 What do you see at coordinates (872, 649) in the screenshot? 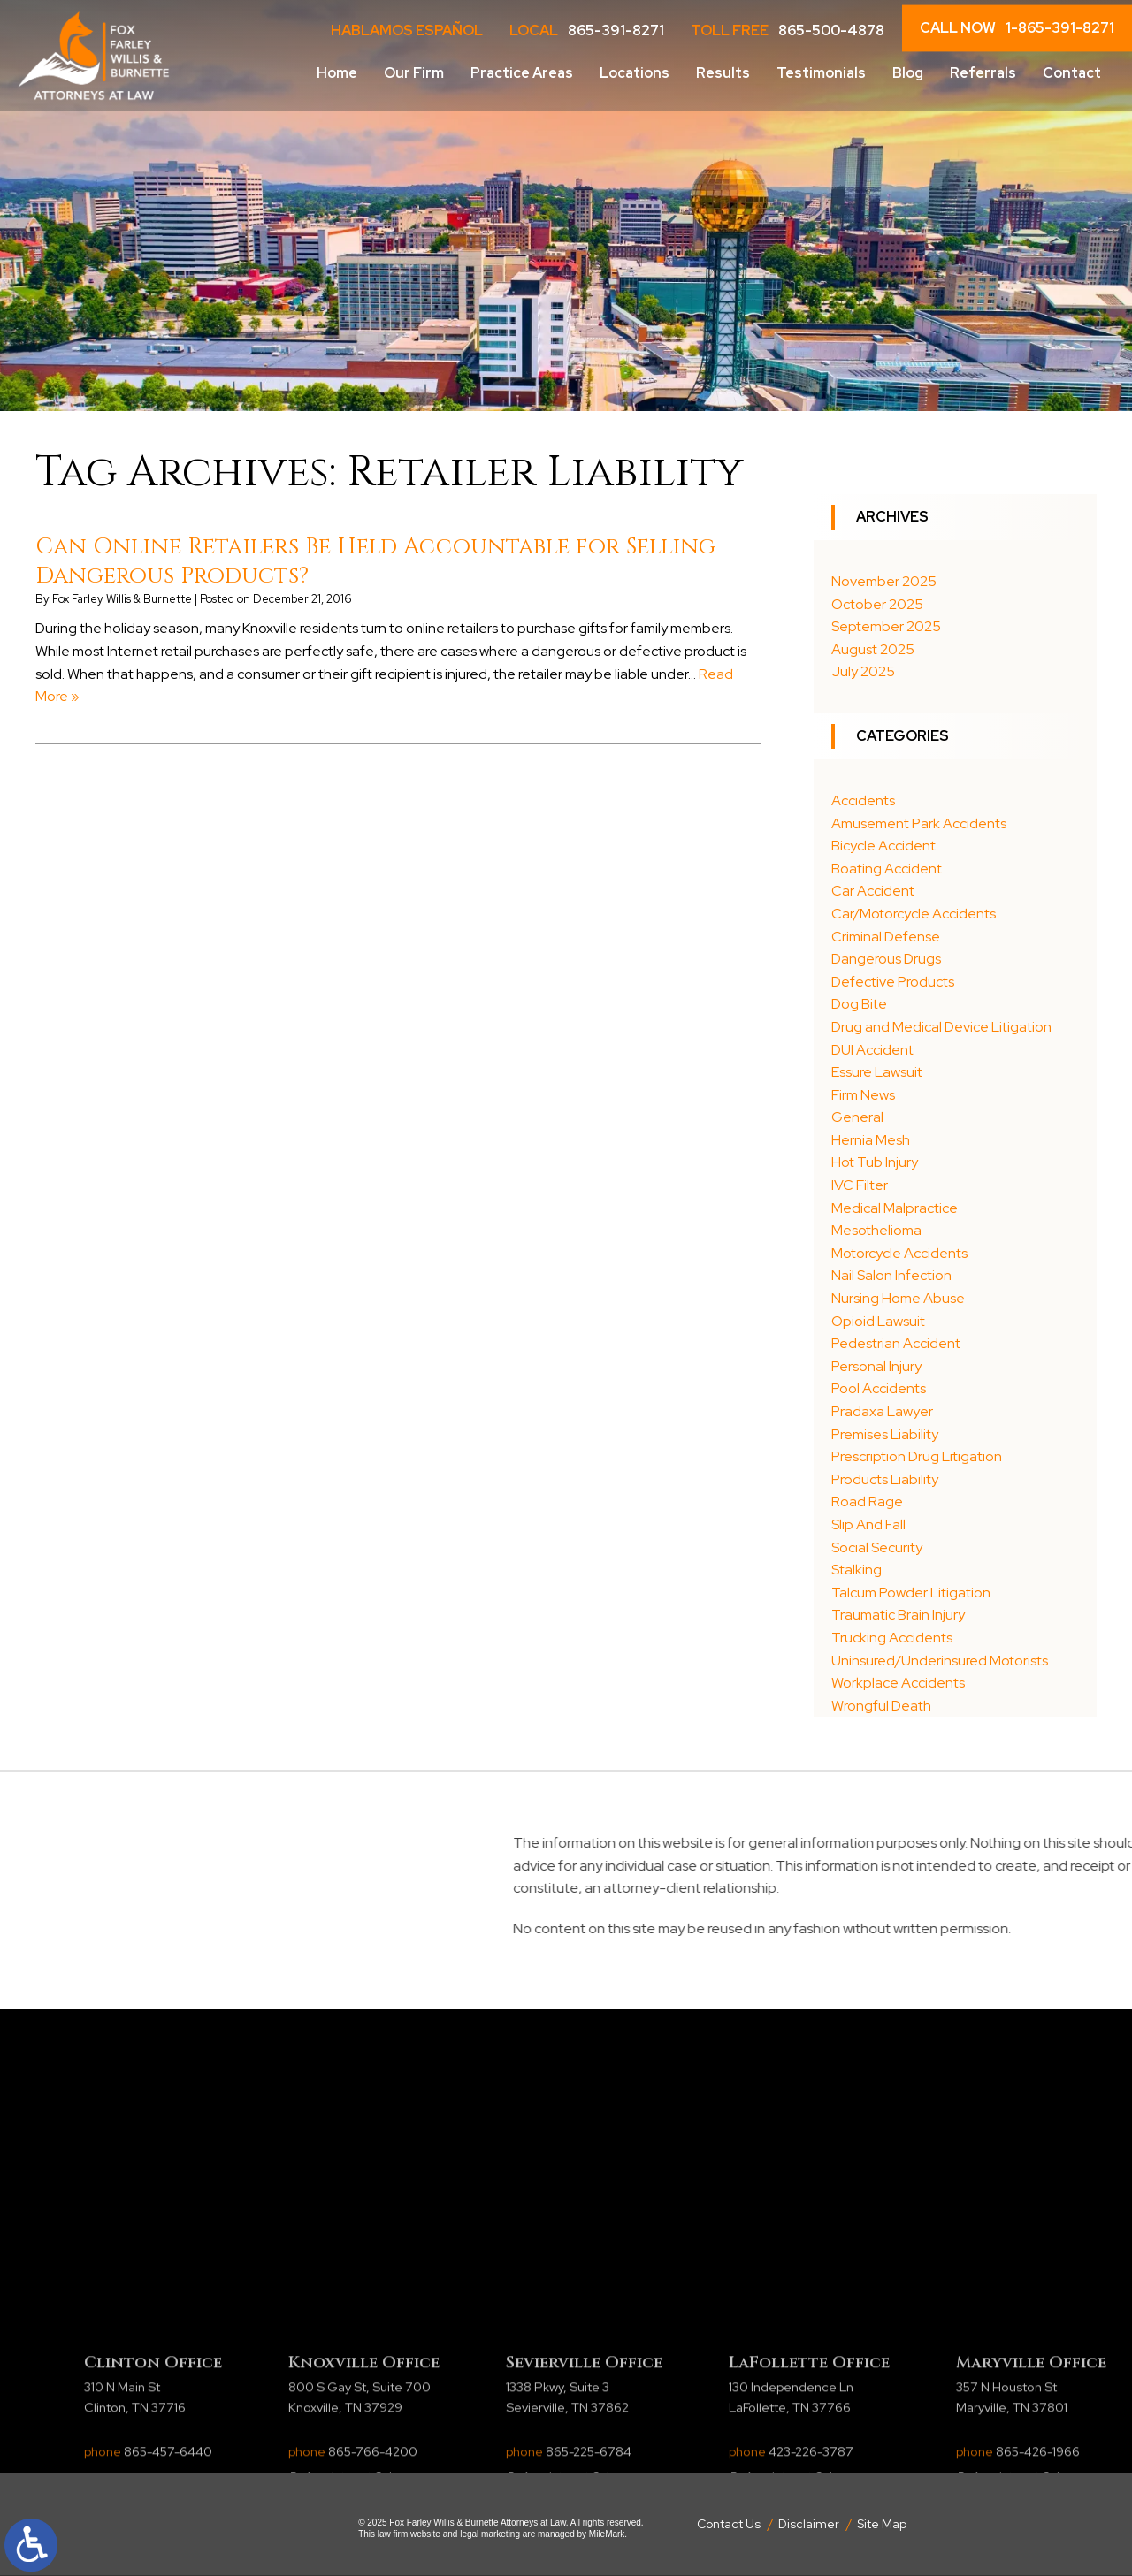
I see `August 2025` at bounding box center [872, 649].